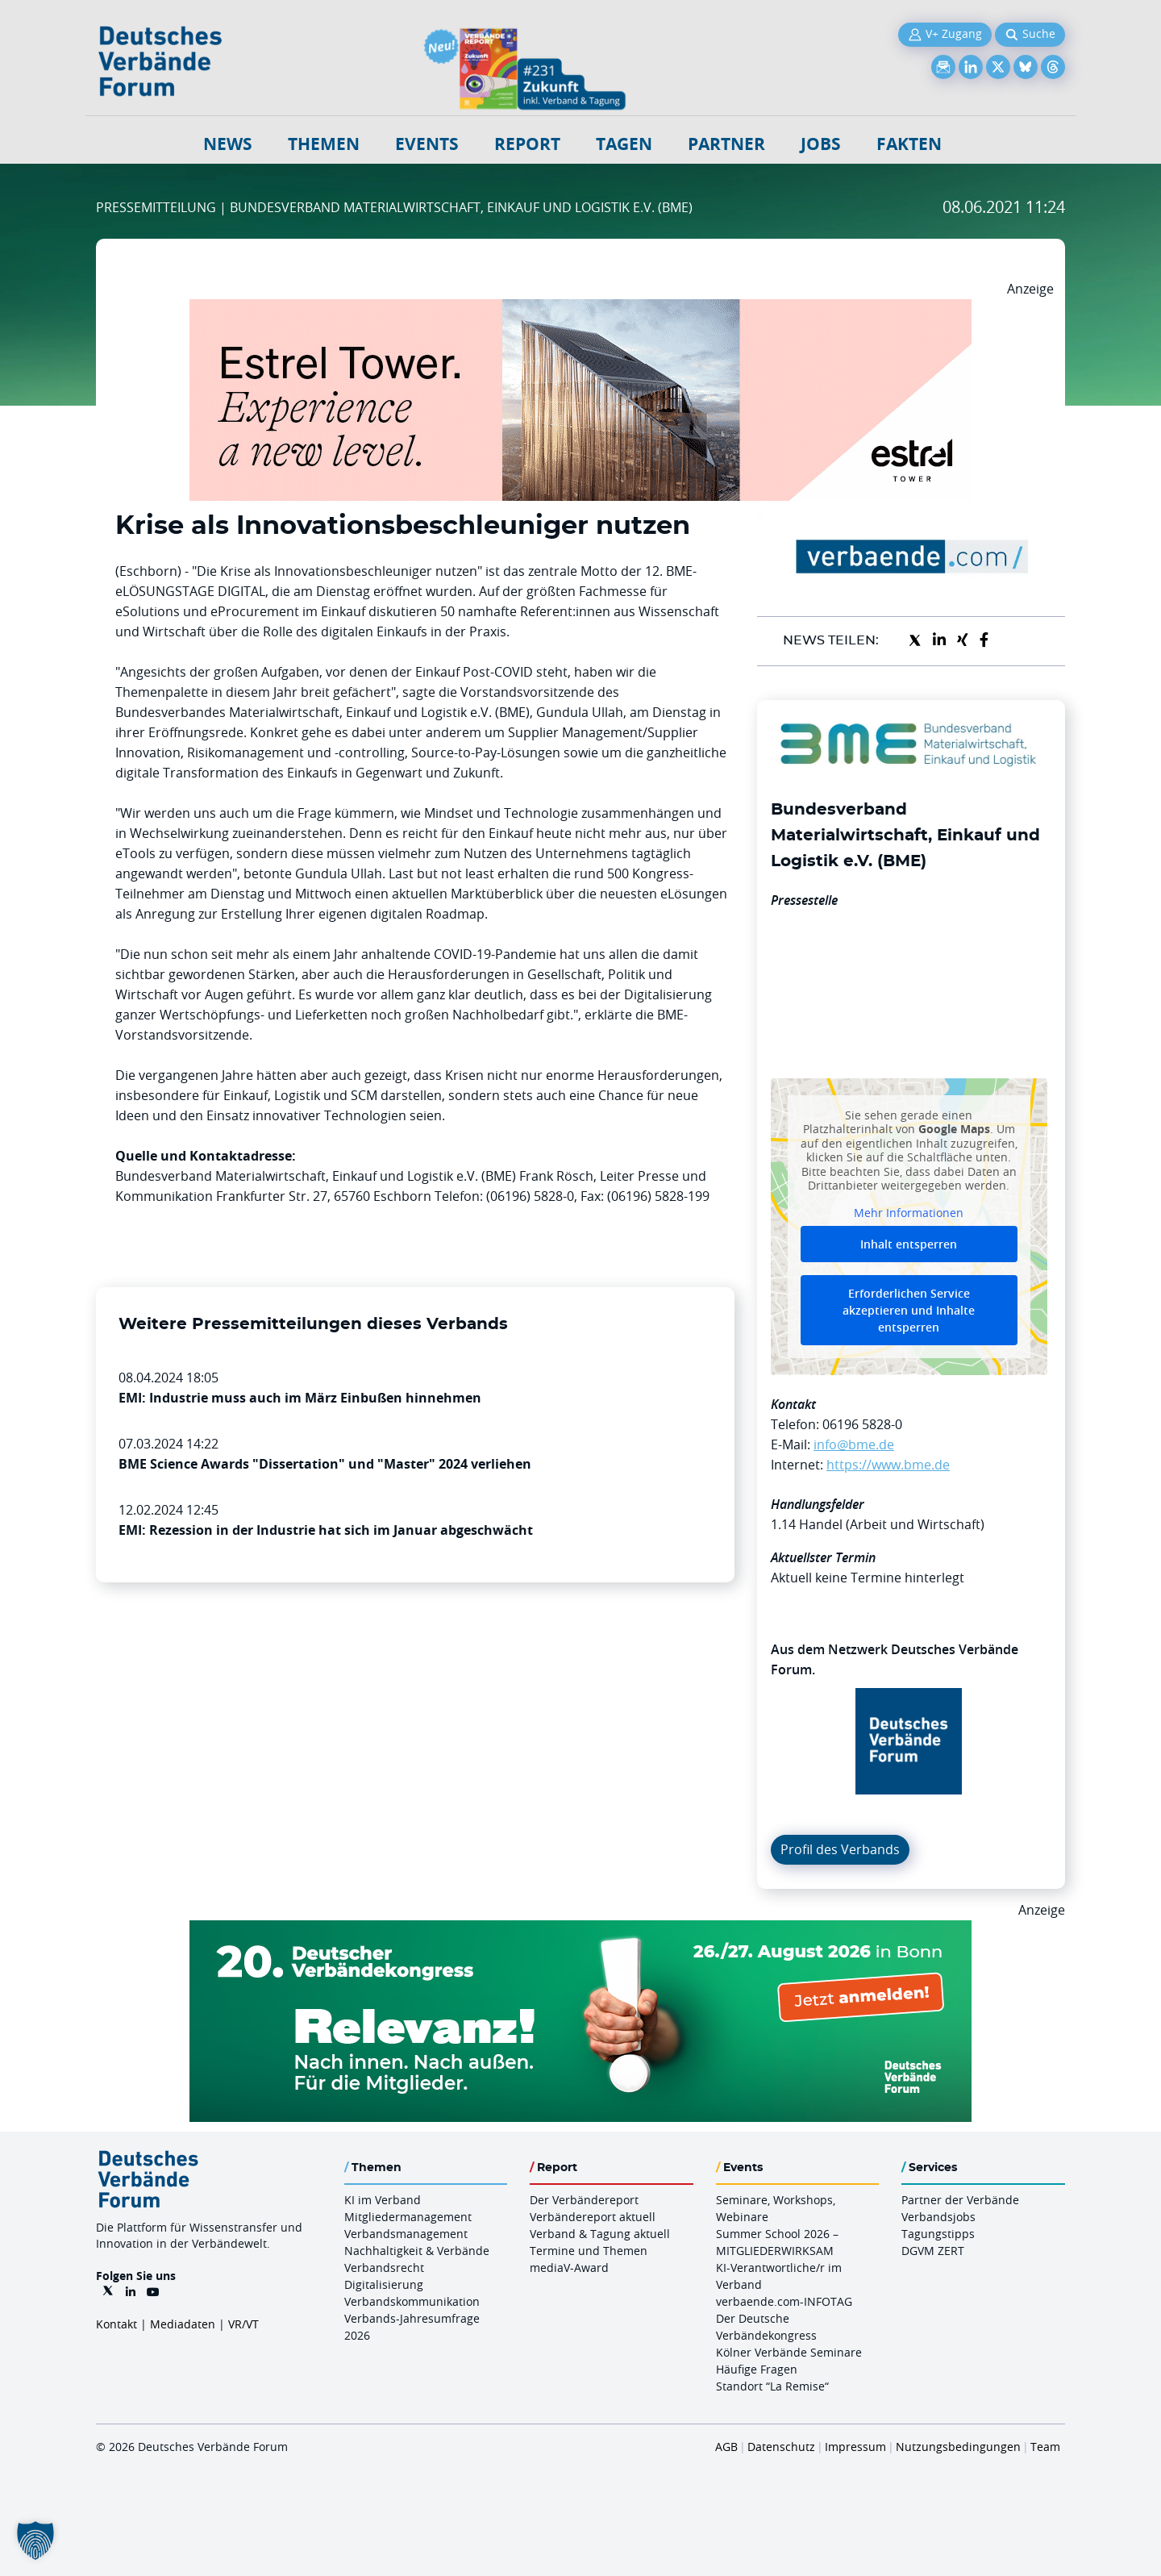 This screenshot has width=1161, height=2576. Describe the element at coordinates (384, 2267) in the screenshot. I see `Verbandsrecht` at that location.